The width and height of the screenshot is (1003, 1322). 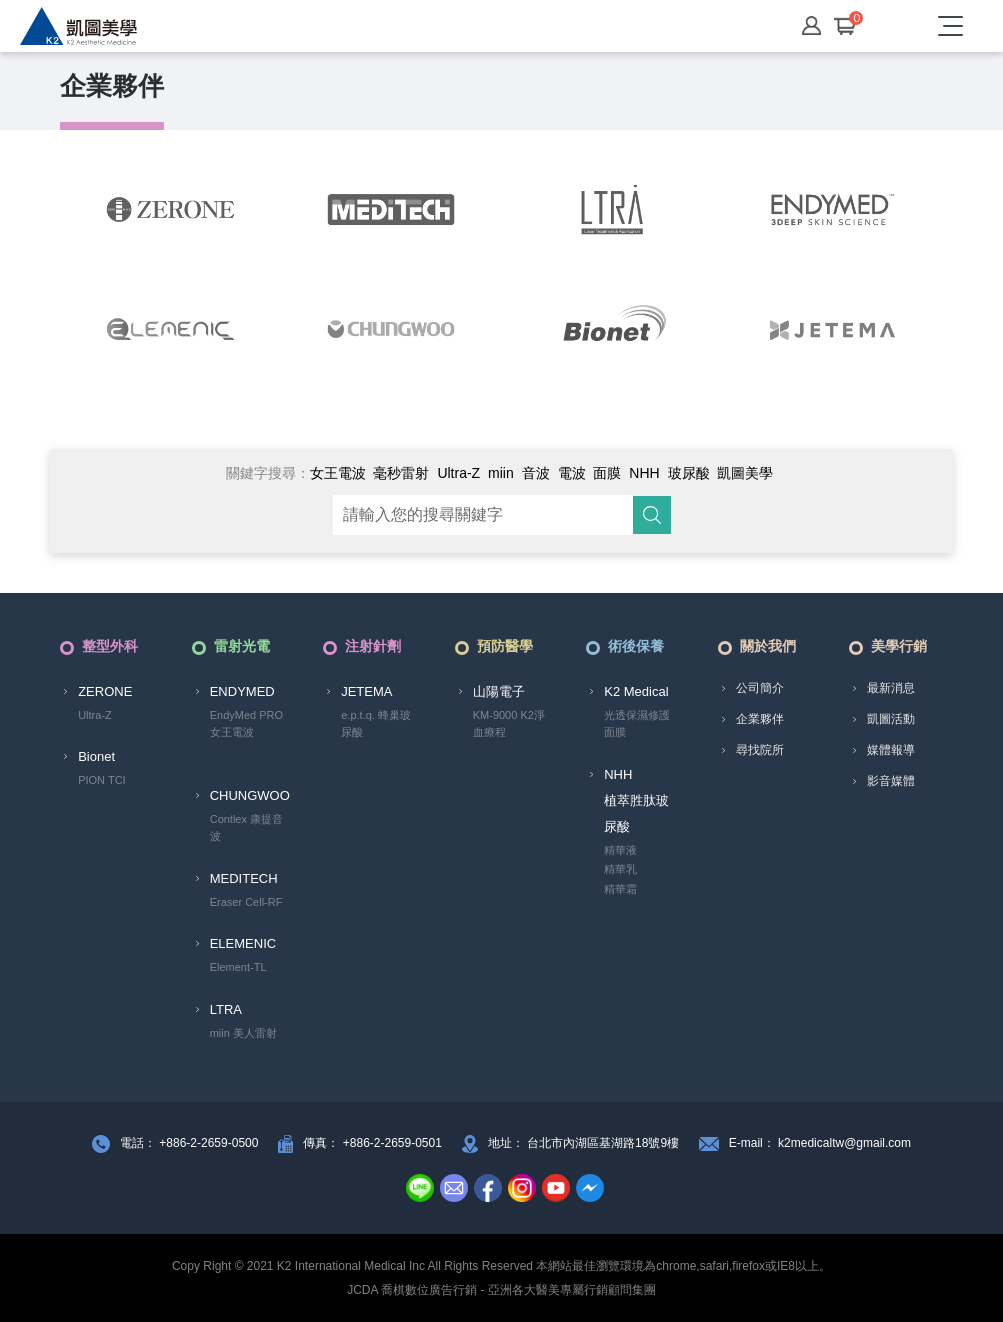 I want to click on Eraser Cell-RF, so click(x=246, y=902).